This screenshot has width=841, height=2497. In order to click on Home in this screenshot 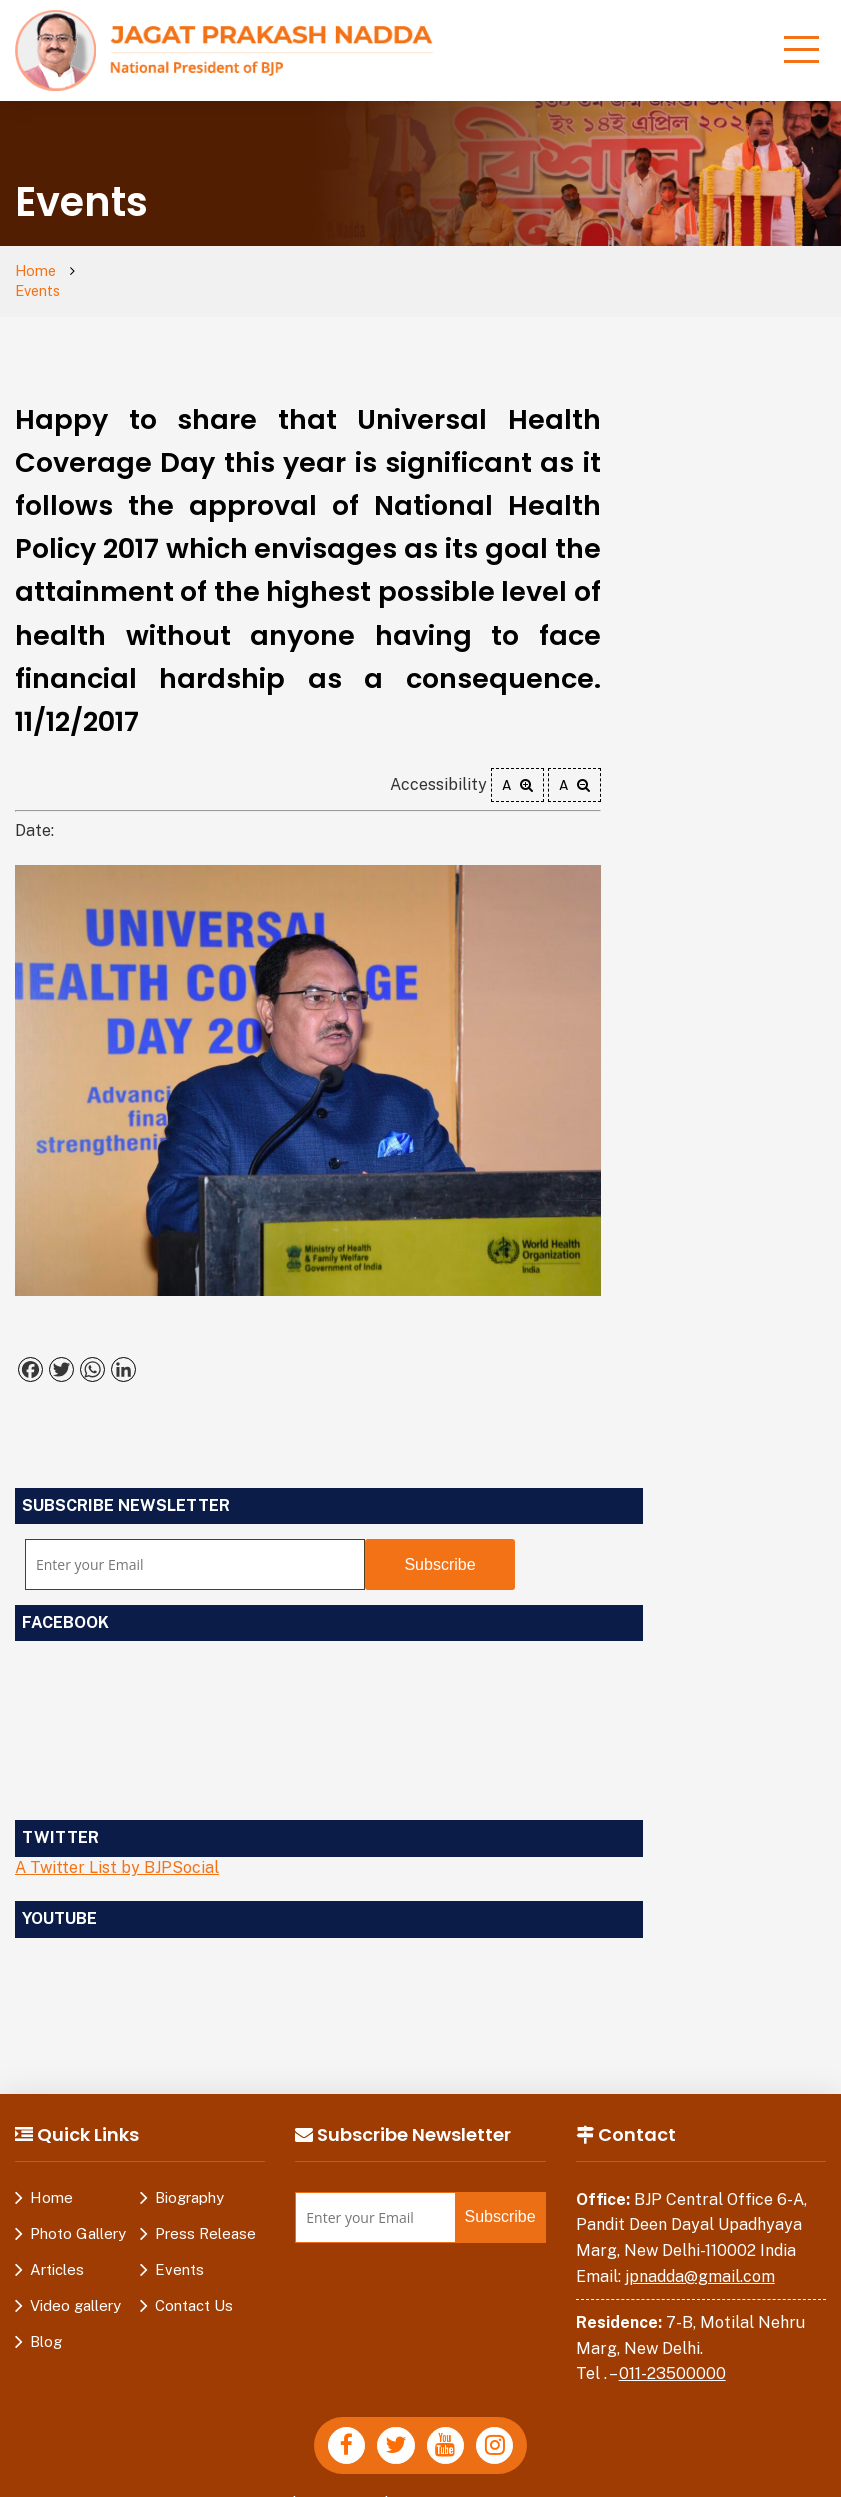, I will do `click(36, 271)`.